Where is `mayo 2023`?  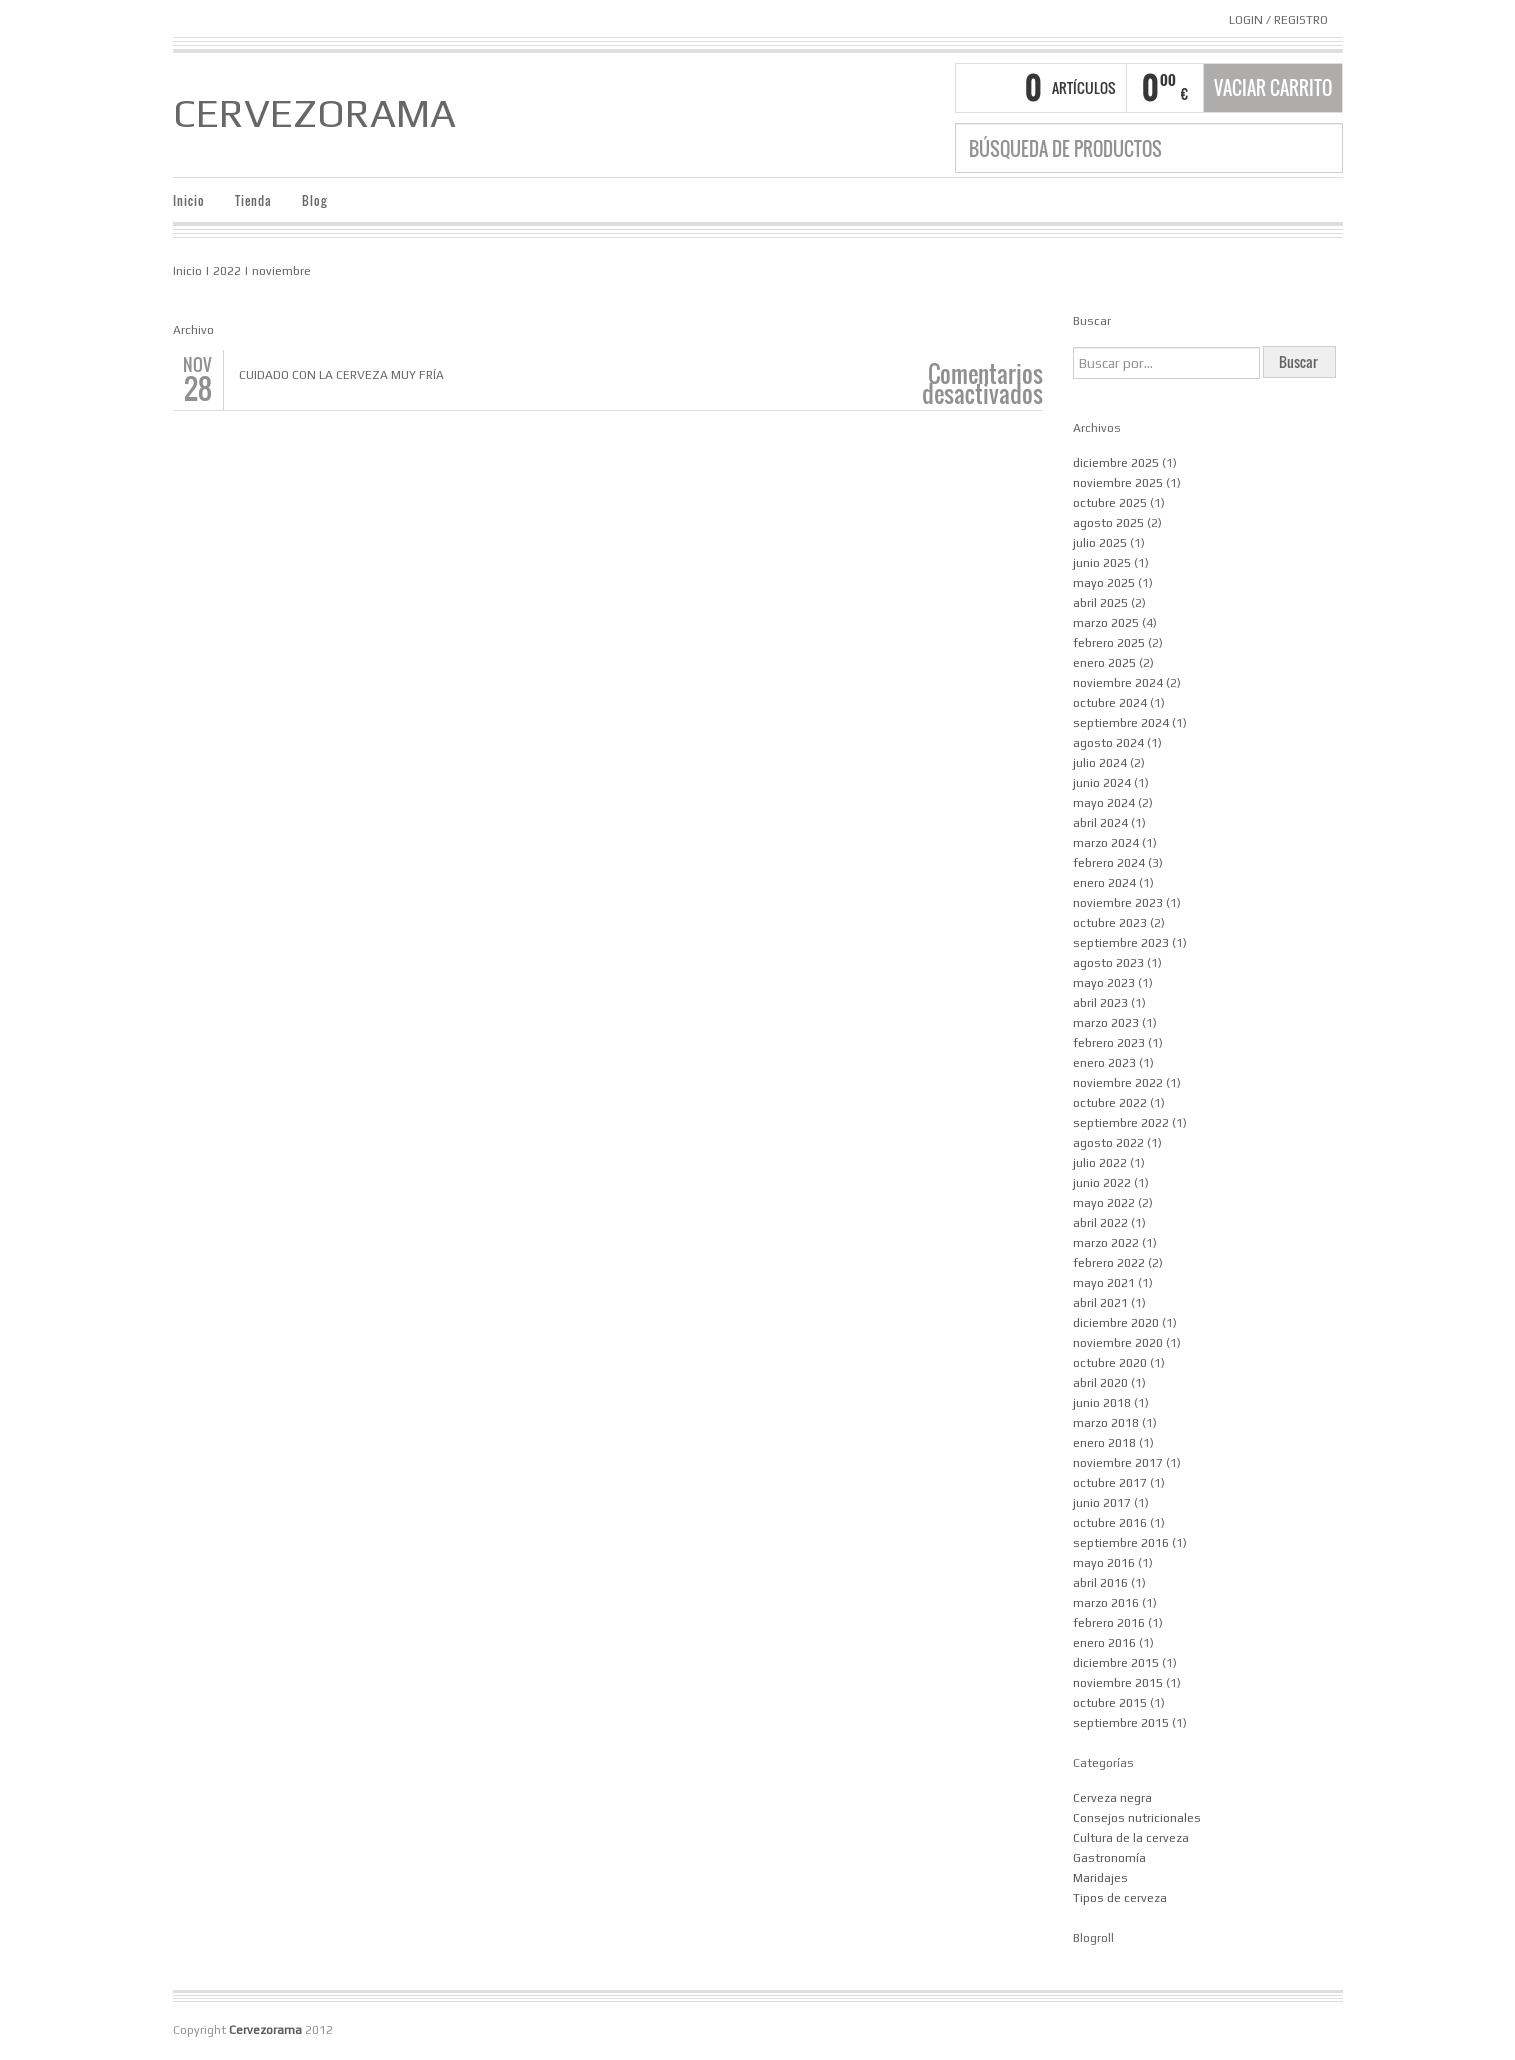
mayo 2023 is located at coordinates (1104, 983).